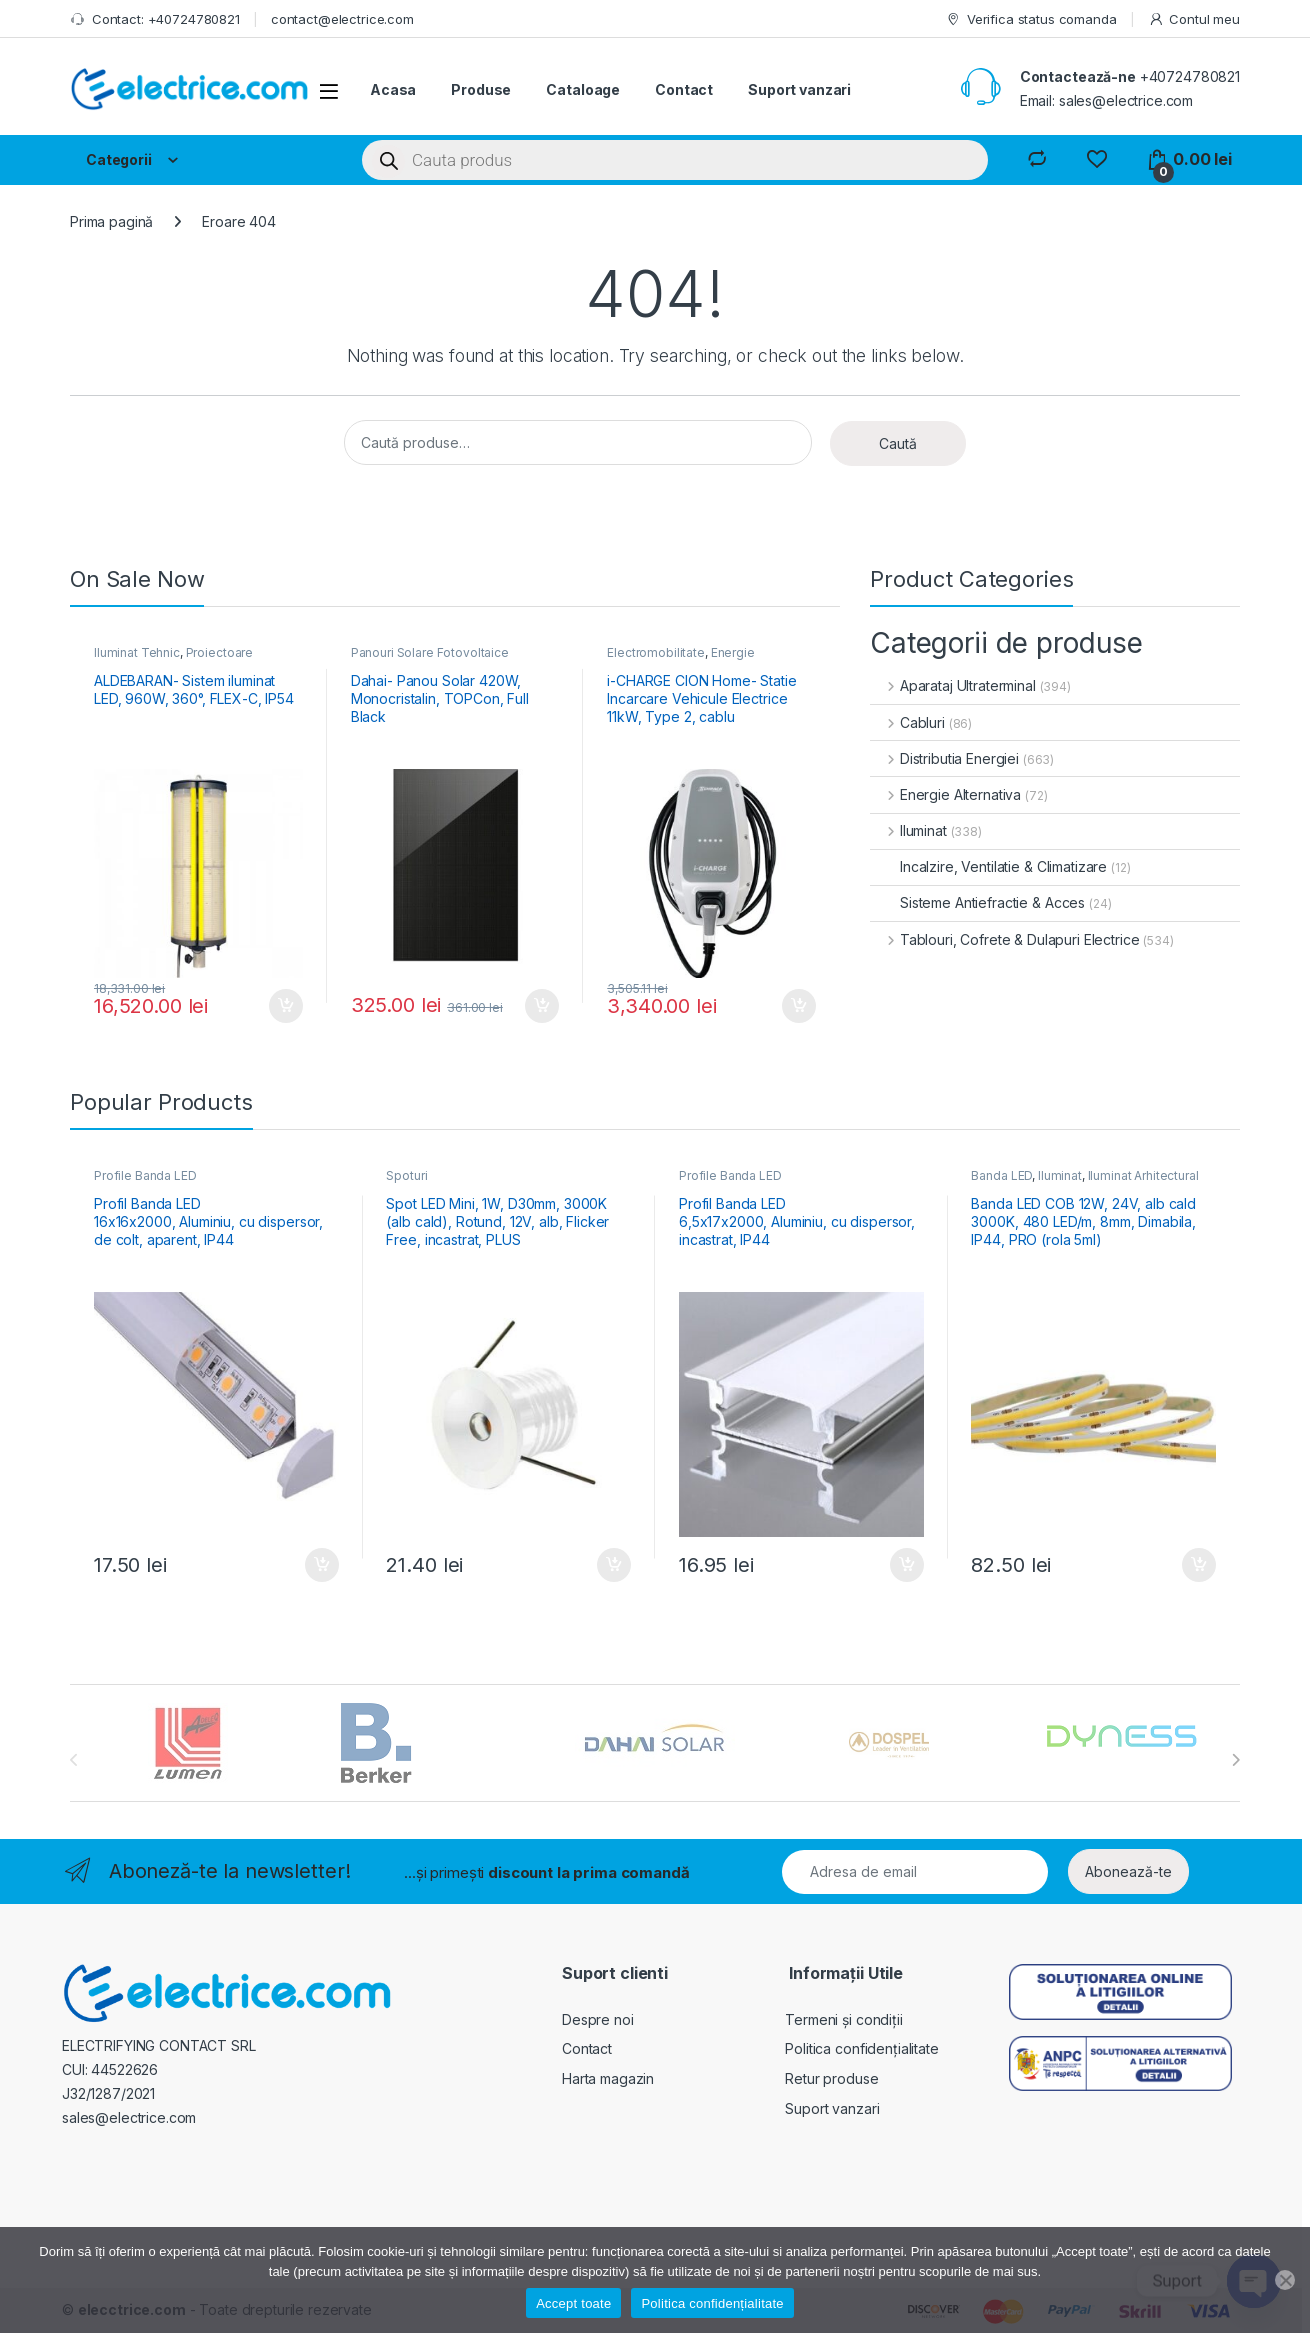  I want to click on Adaugă în coș [button], so click(286, 1006).